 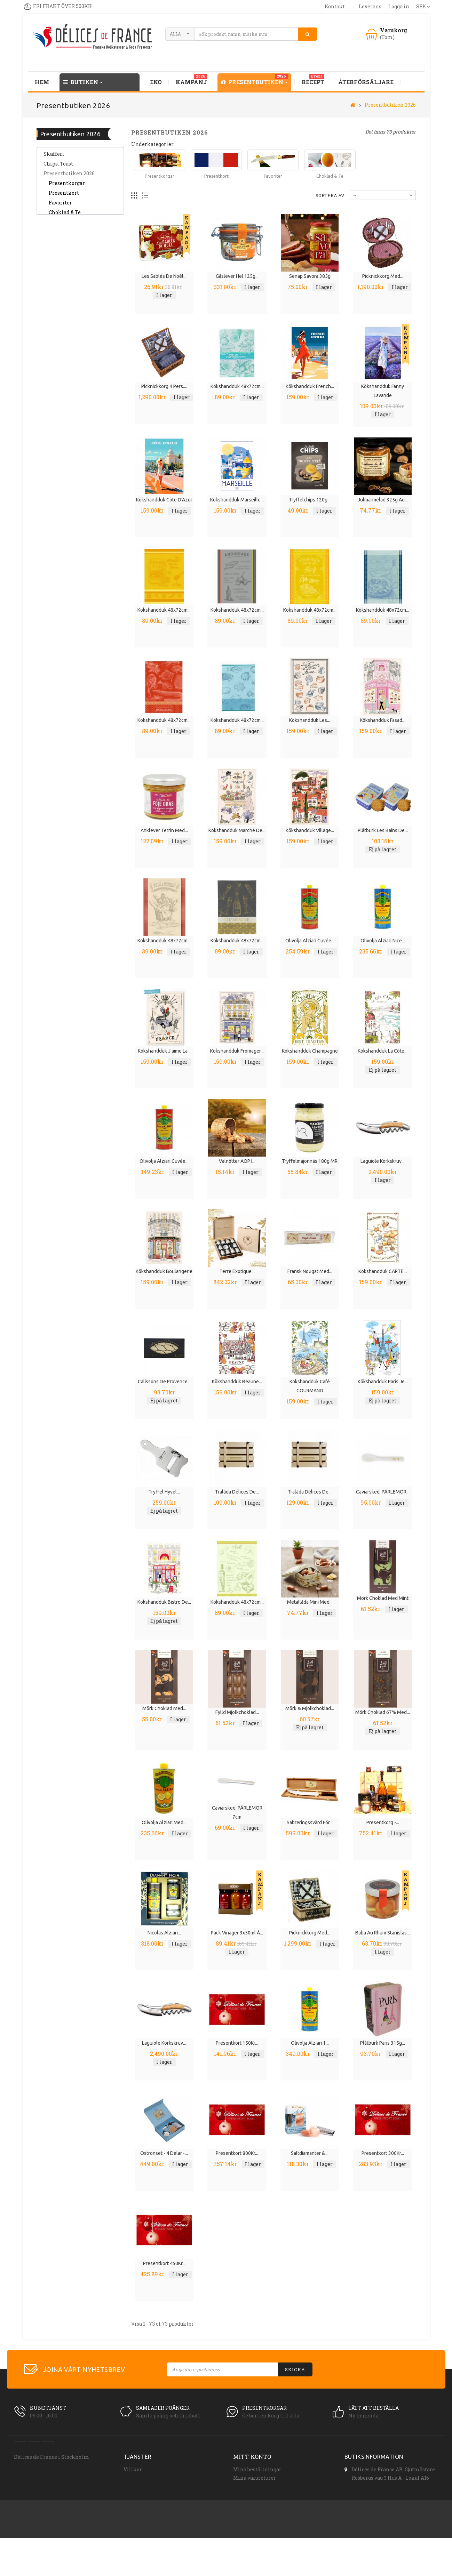 I want to click on kontakt, so click(x=335, y=6).